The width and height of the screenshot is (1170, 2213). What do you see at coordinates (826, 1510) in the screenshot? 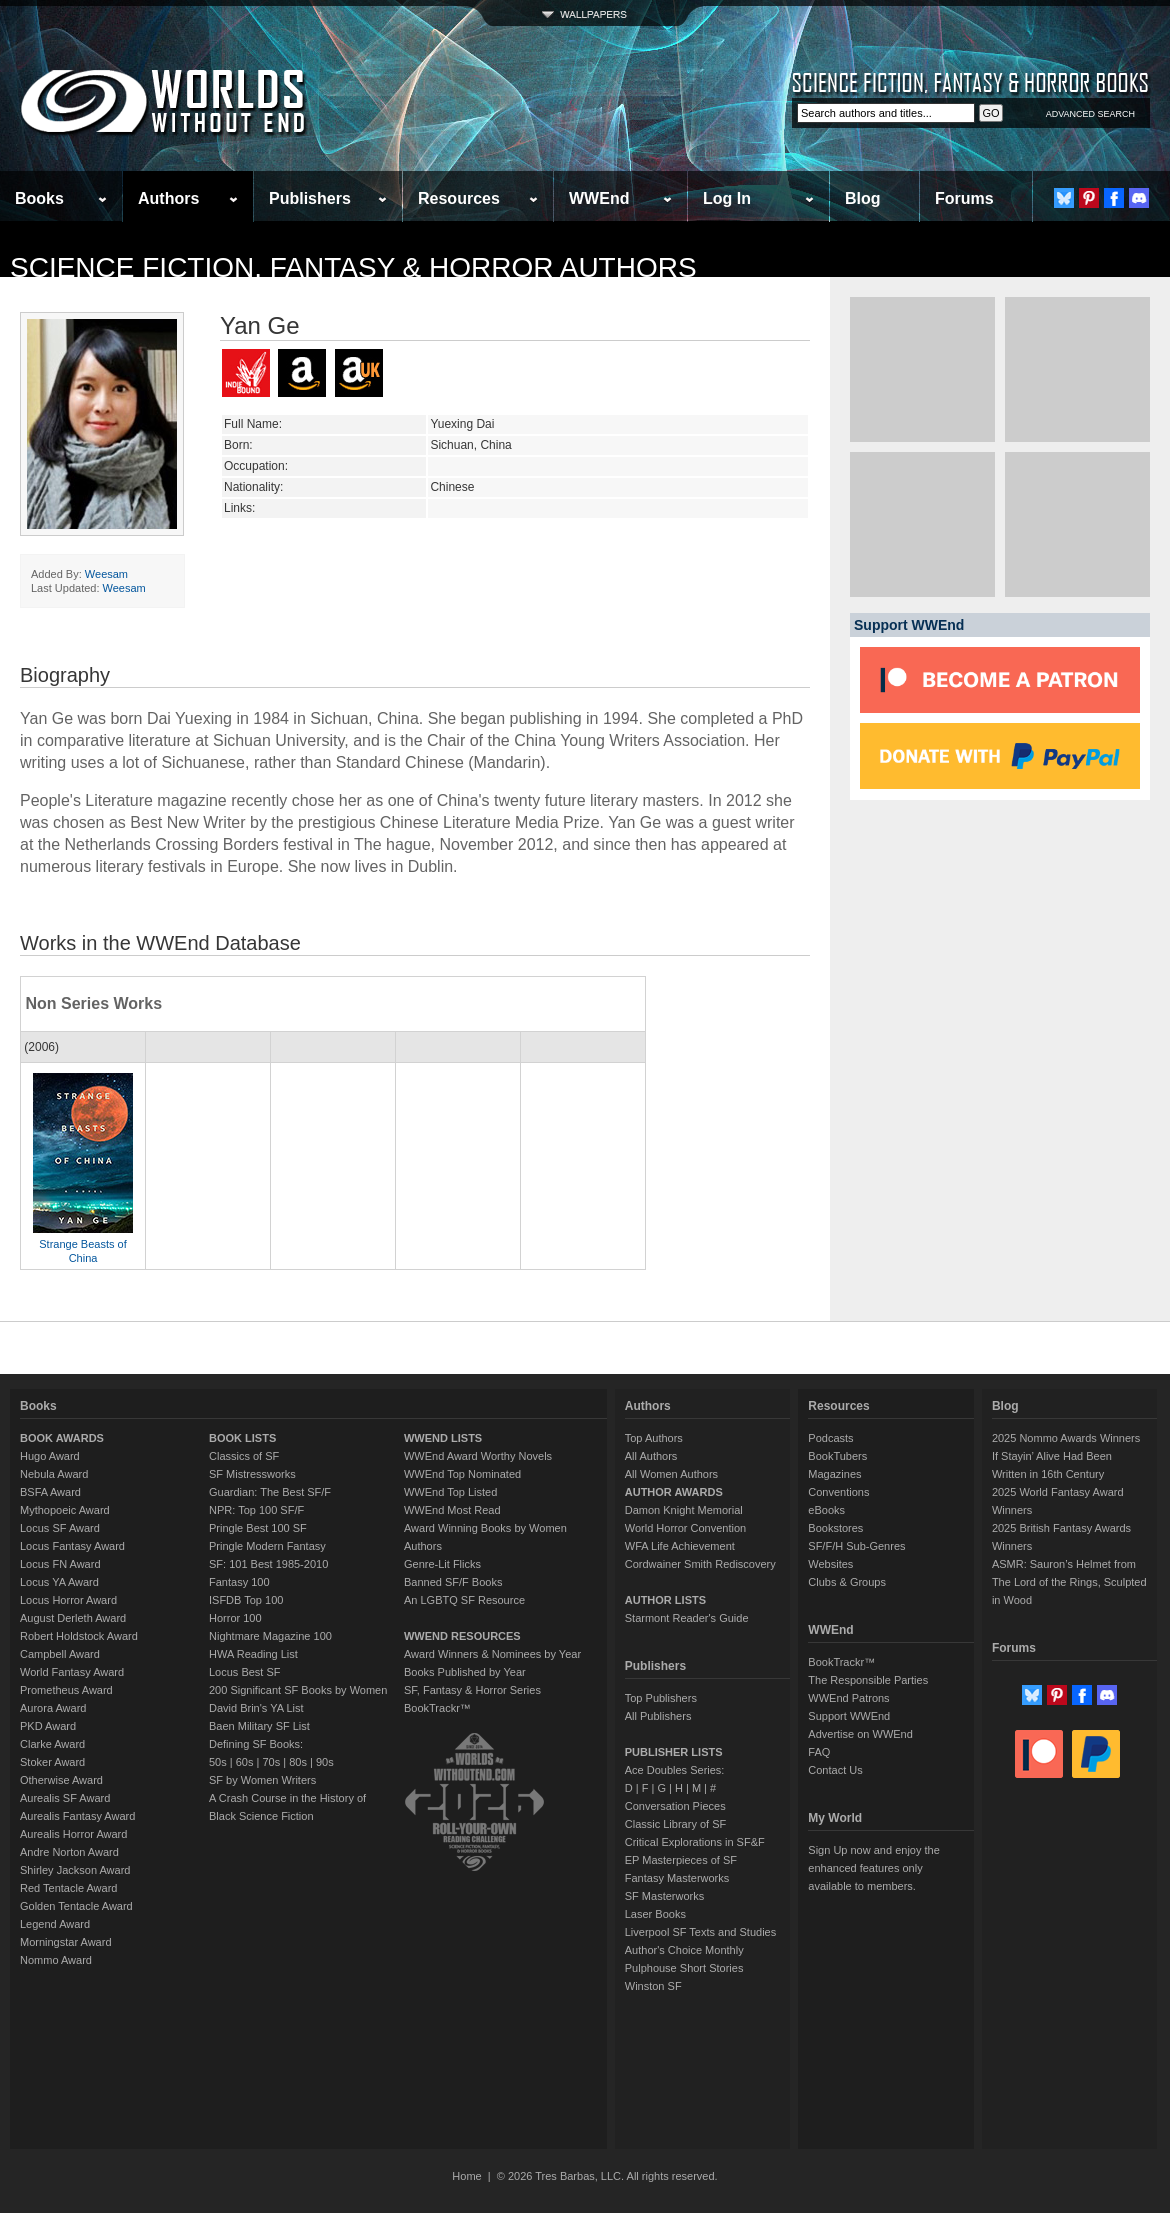
I see `eBooks` at bounding box center [826, 1510].